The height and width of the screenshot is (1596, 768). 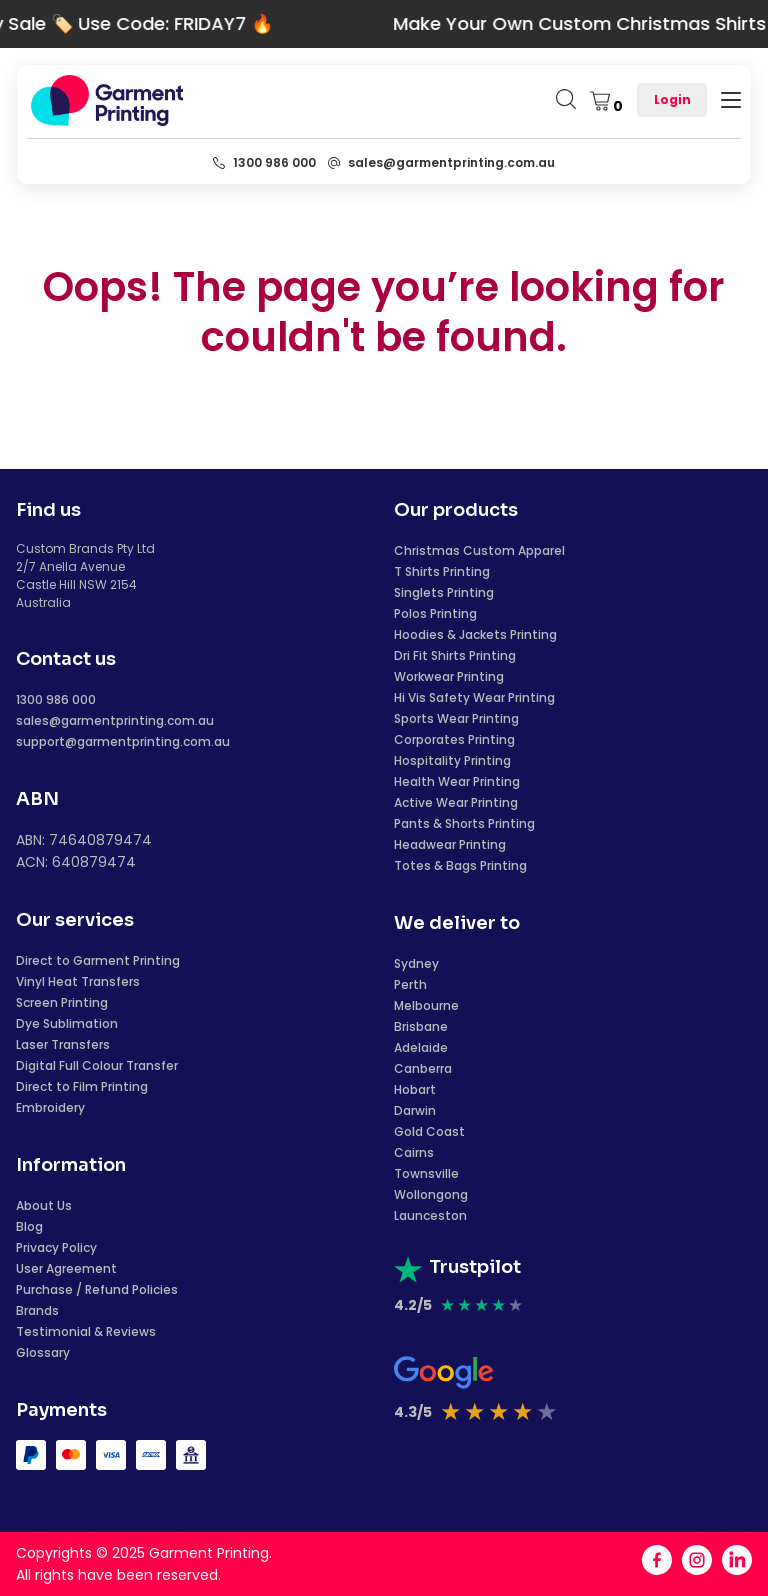 What do you see at coordinates (474, 697) in the screenshot?
I see `Hi Vis Safety Wear Printing` at bounding box center [474, 697].